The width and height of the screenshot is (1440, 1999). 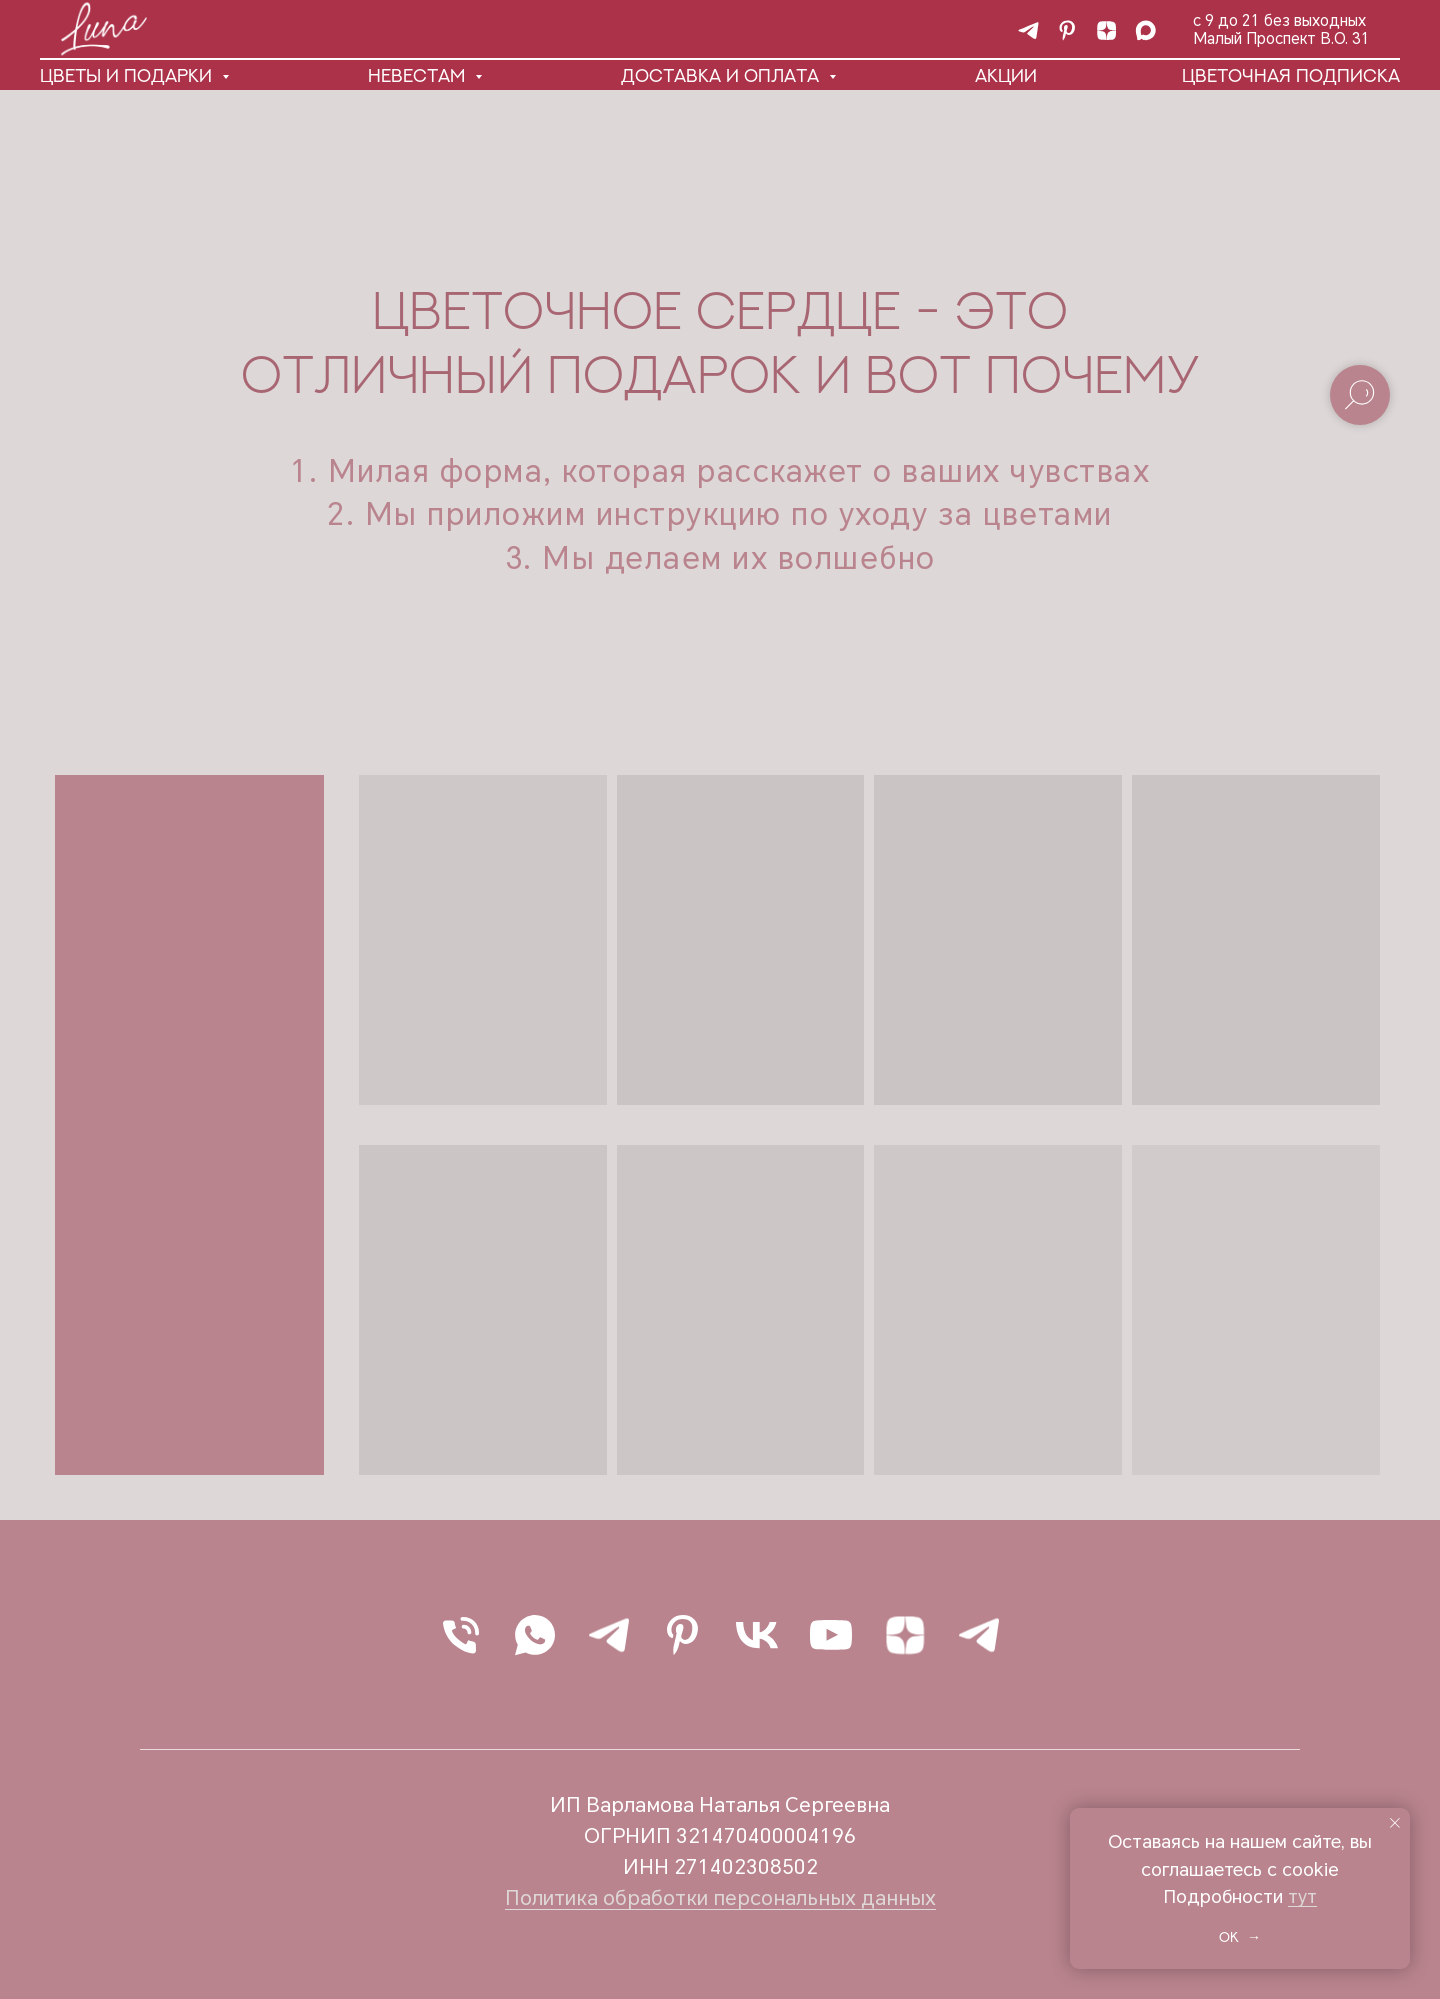 I want to click on Акции, so click(x=1006, y=75).